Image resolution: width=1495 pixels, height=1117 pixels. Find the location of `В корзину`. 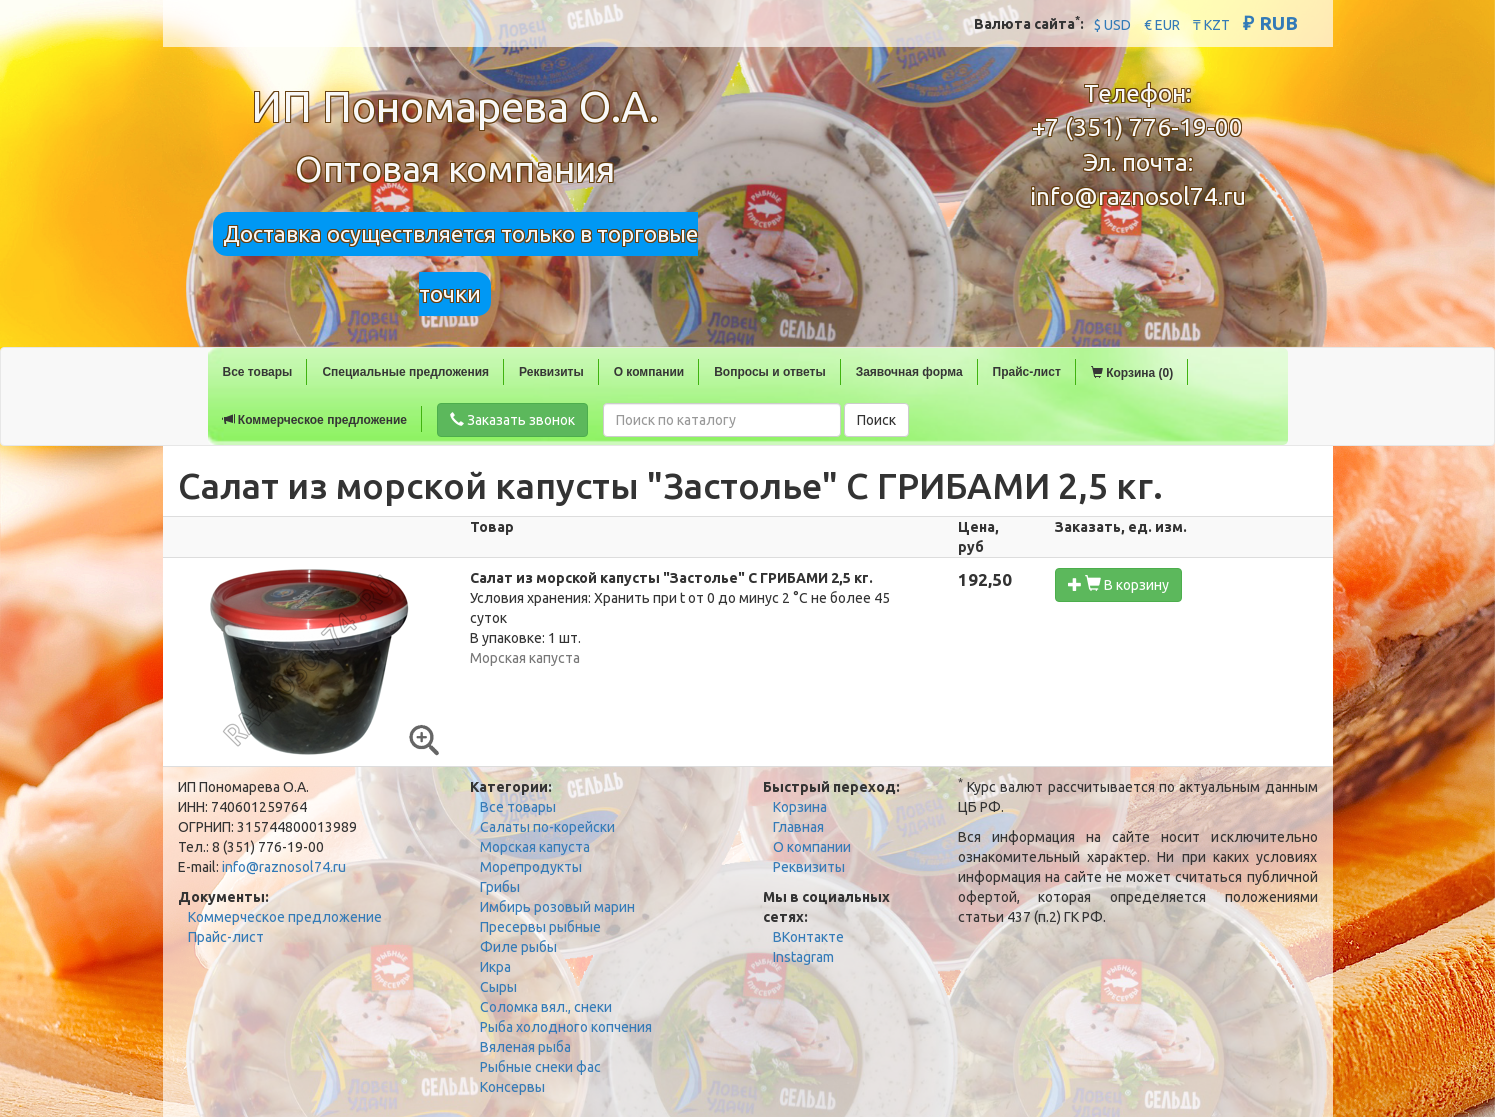

В корзину is located at coordinates (1118, 584).